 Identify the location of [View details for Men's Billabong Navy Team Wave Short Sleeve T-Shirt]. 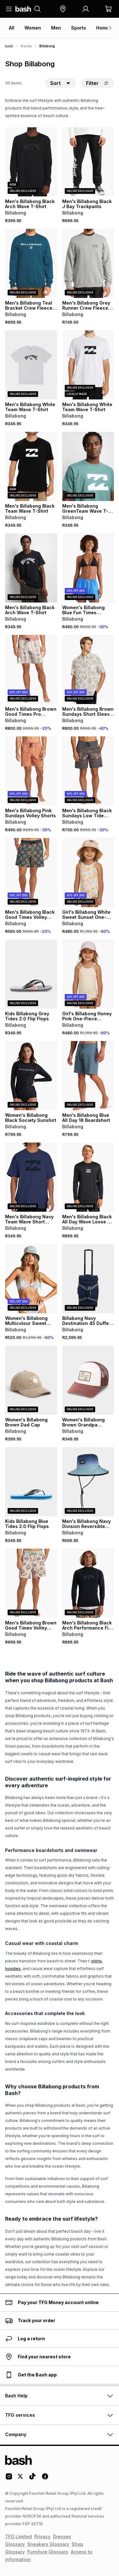
(31, 1177).